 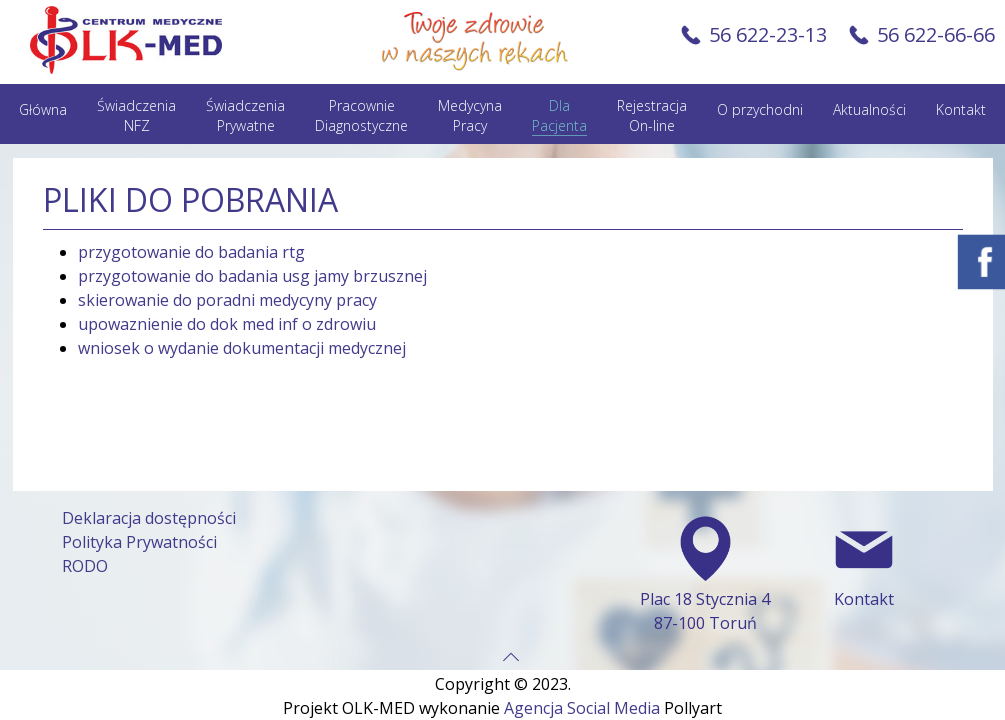 What do you see at coordinates (869, 109) in the screenshot?
I see `Aktualności` at bounding box center [869, 109].